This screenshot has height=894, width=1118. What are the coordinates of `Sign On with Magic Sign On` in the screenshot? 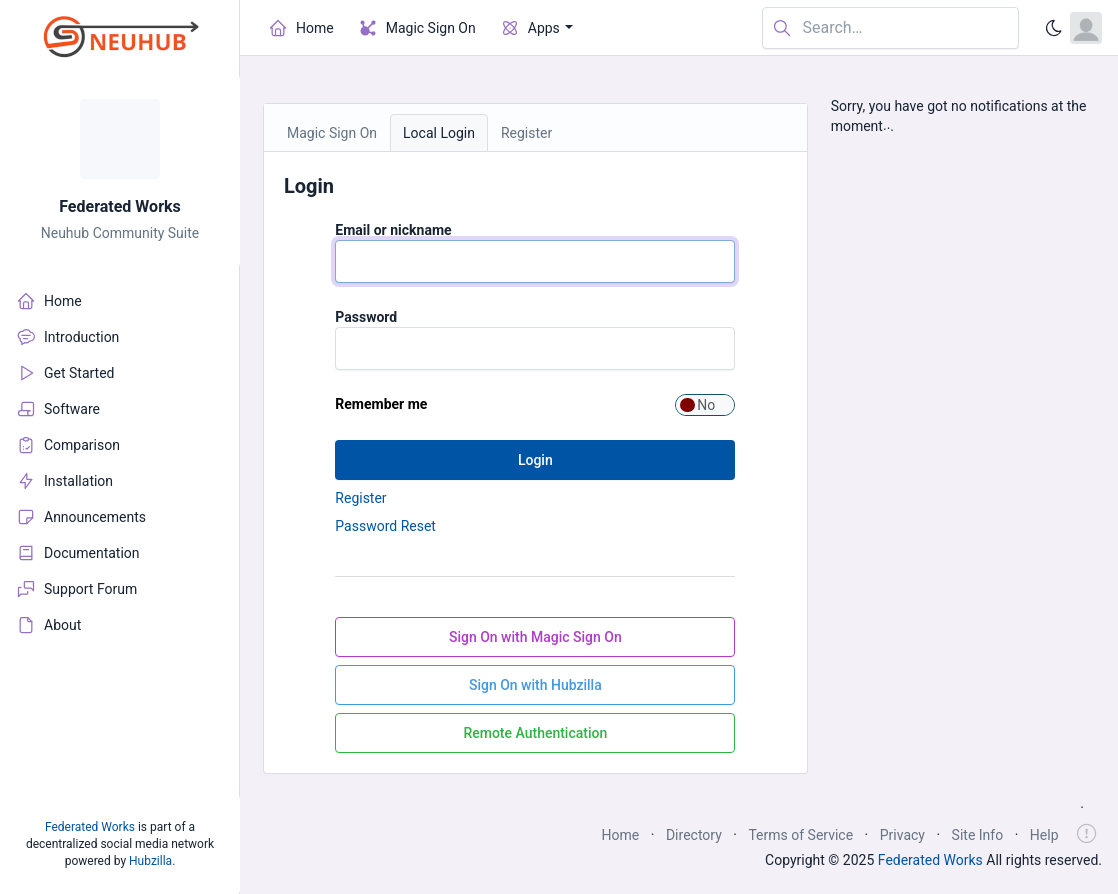 It's located at (535, 637).